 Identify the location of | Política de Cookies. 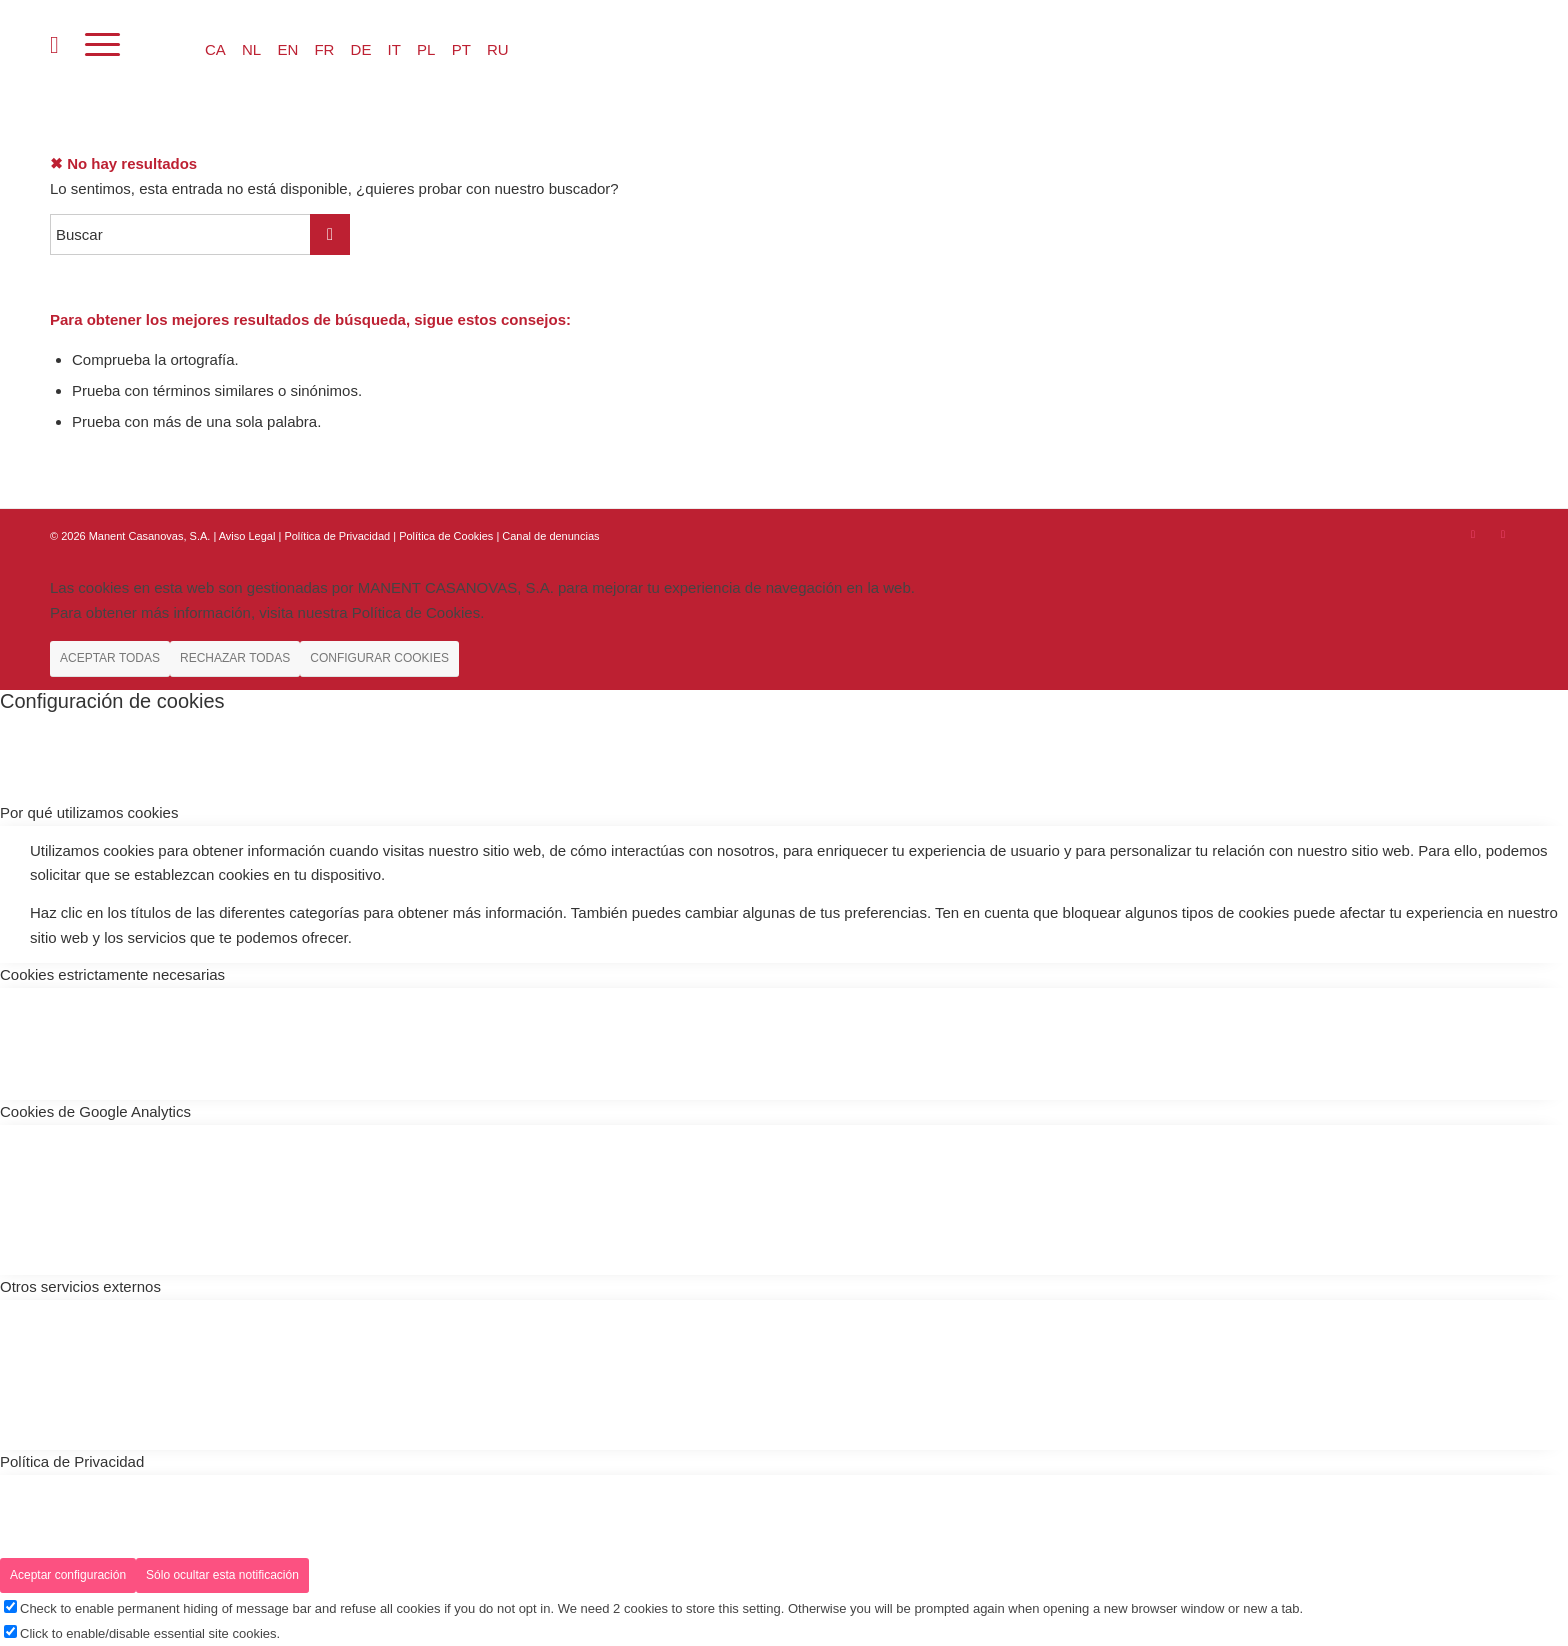
(444, 536).